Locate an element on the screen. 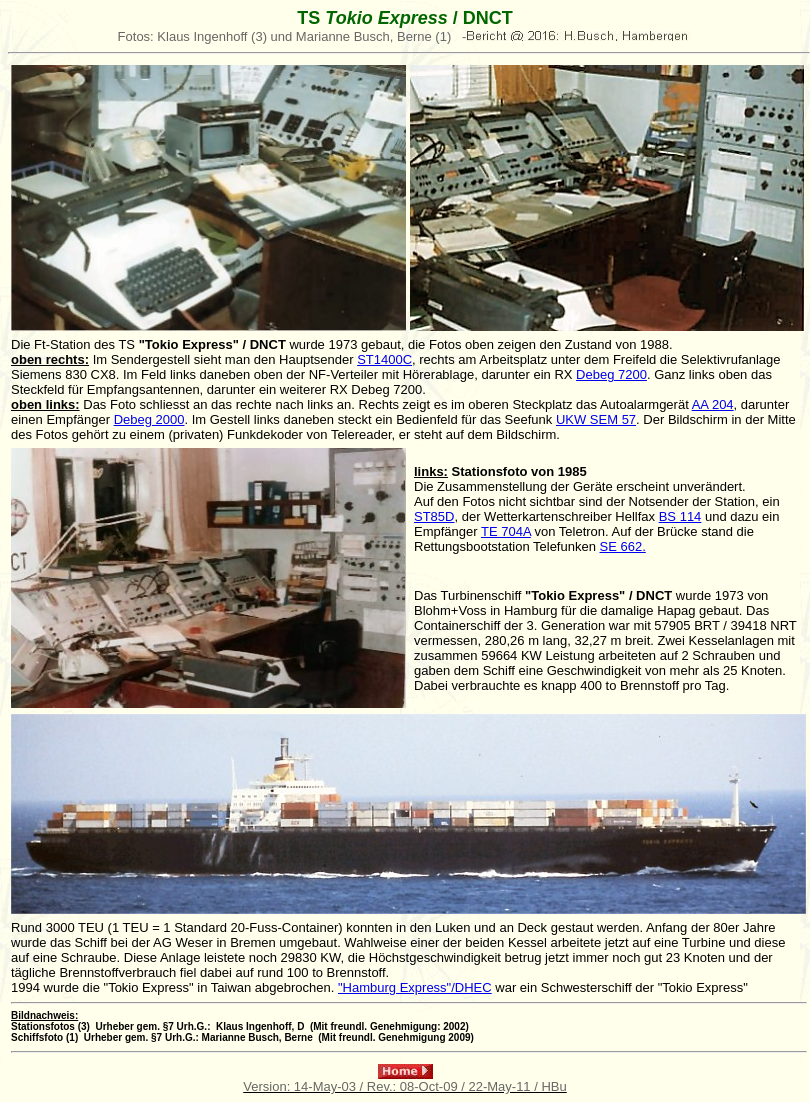 The height and width of the screenshot is (1102, 810). ST1400C is located at coordinates (384, 359).